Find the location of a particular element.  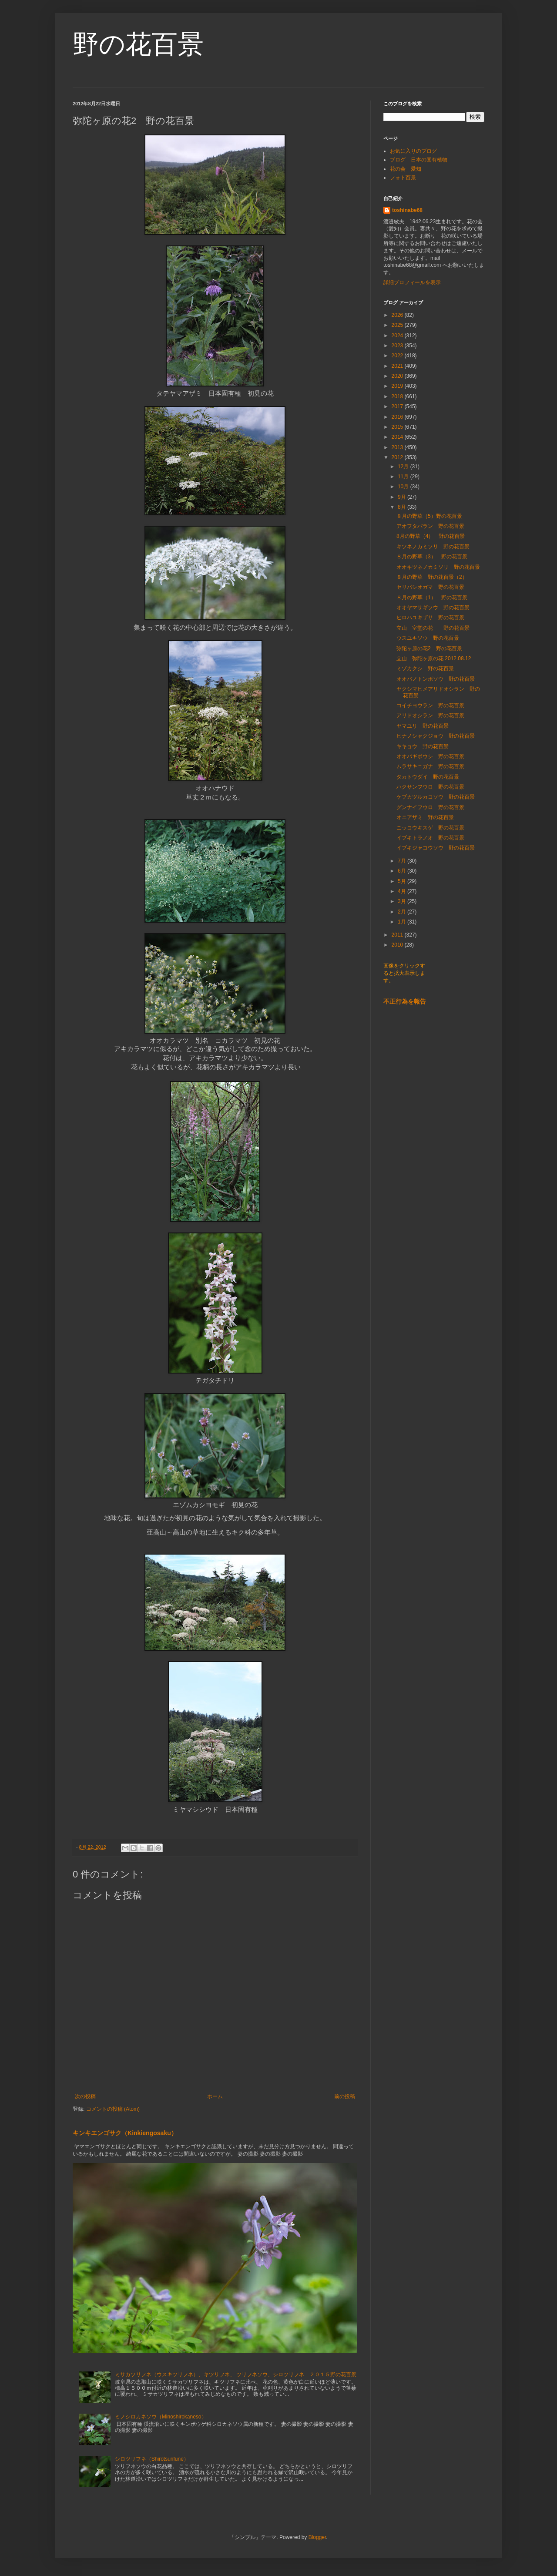

2021 is located at coordinates (398, 366).